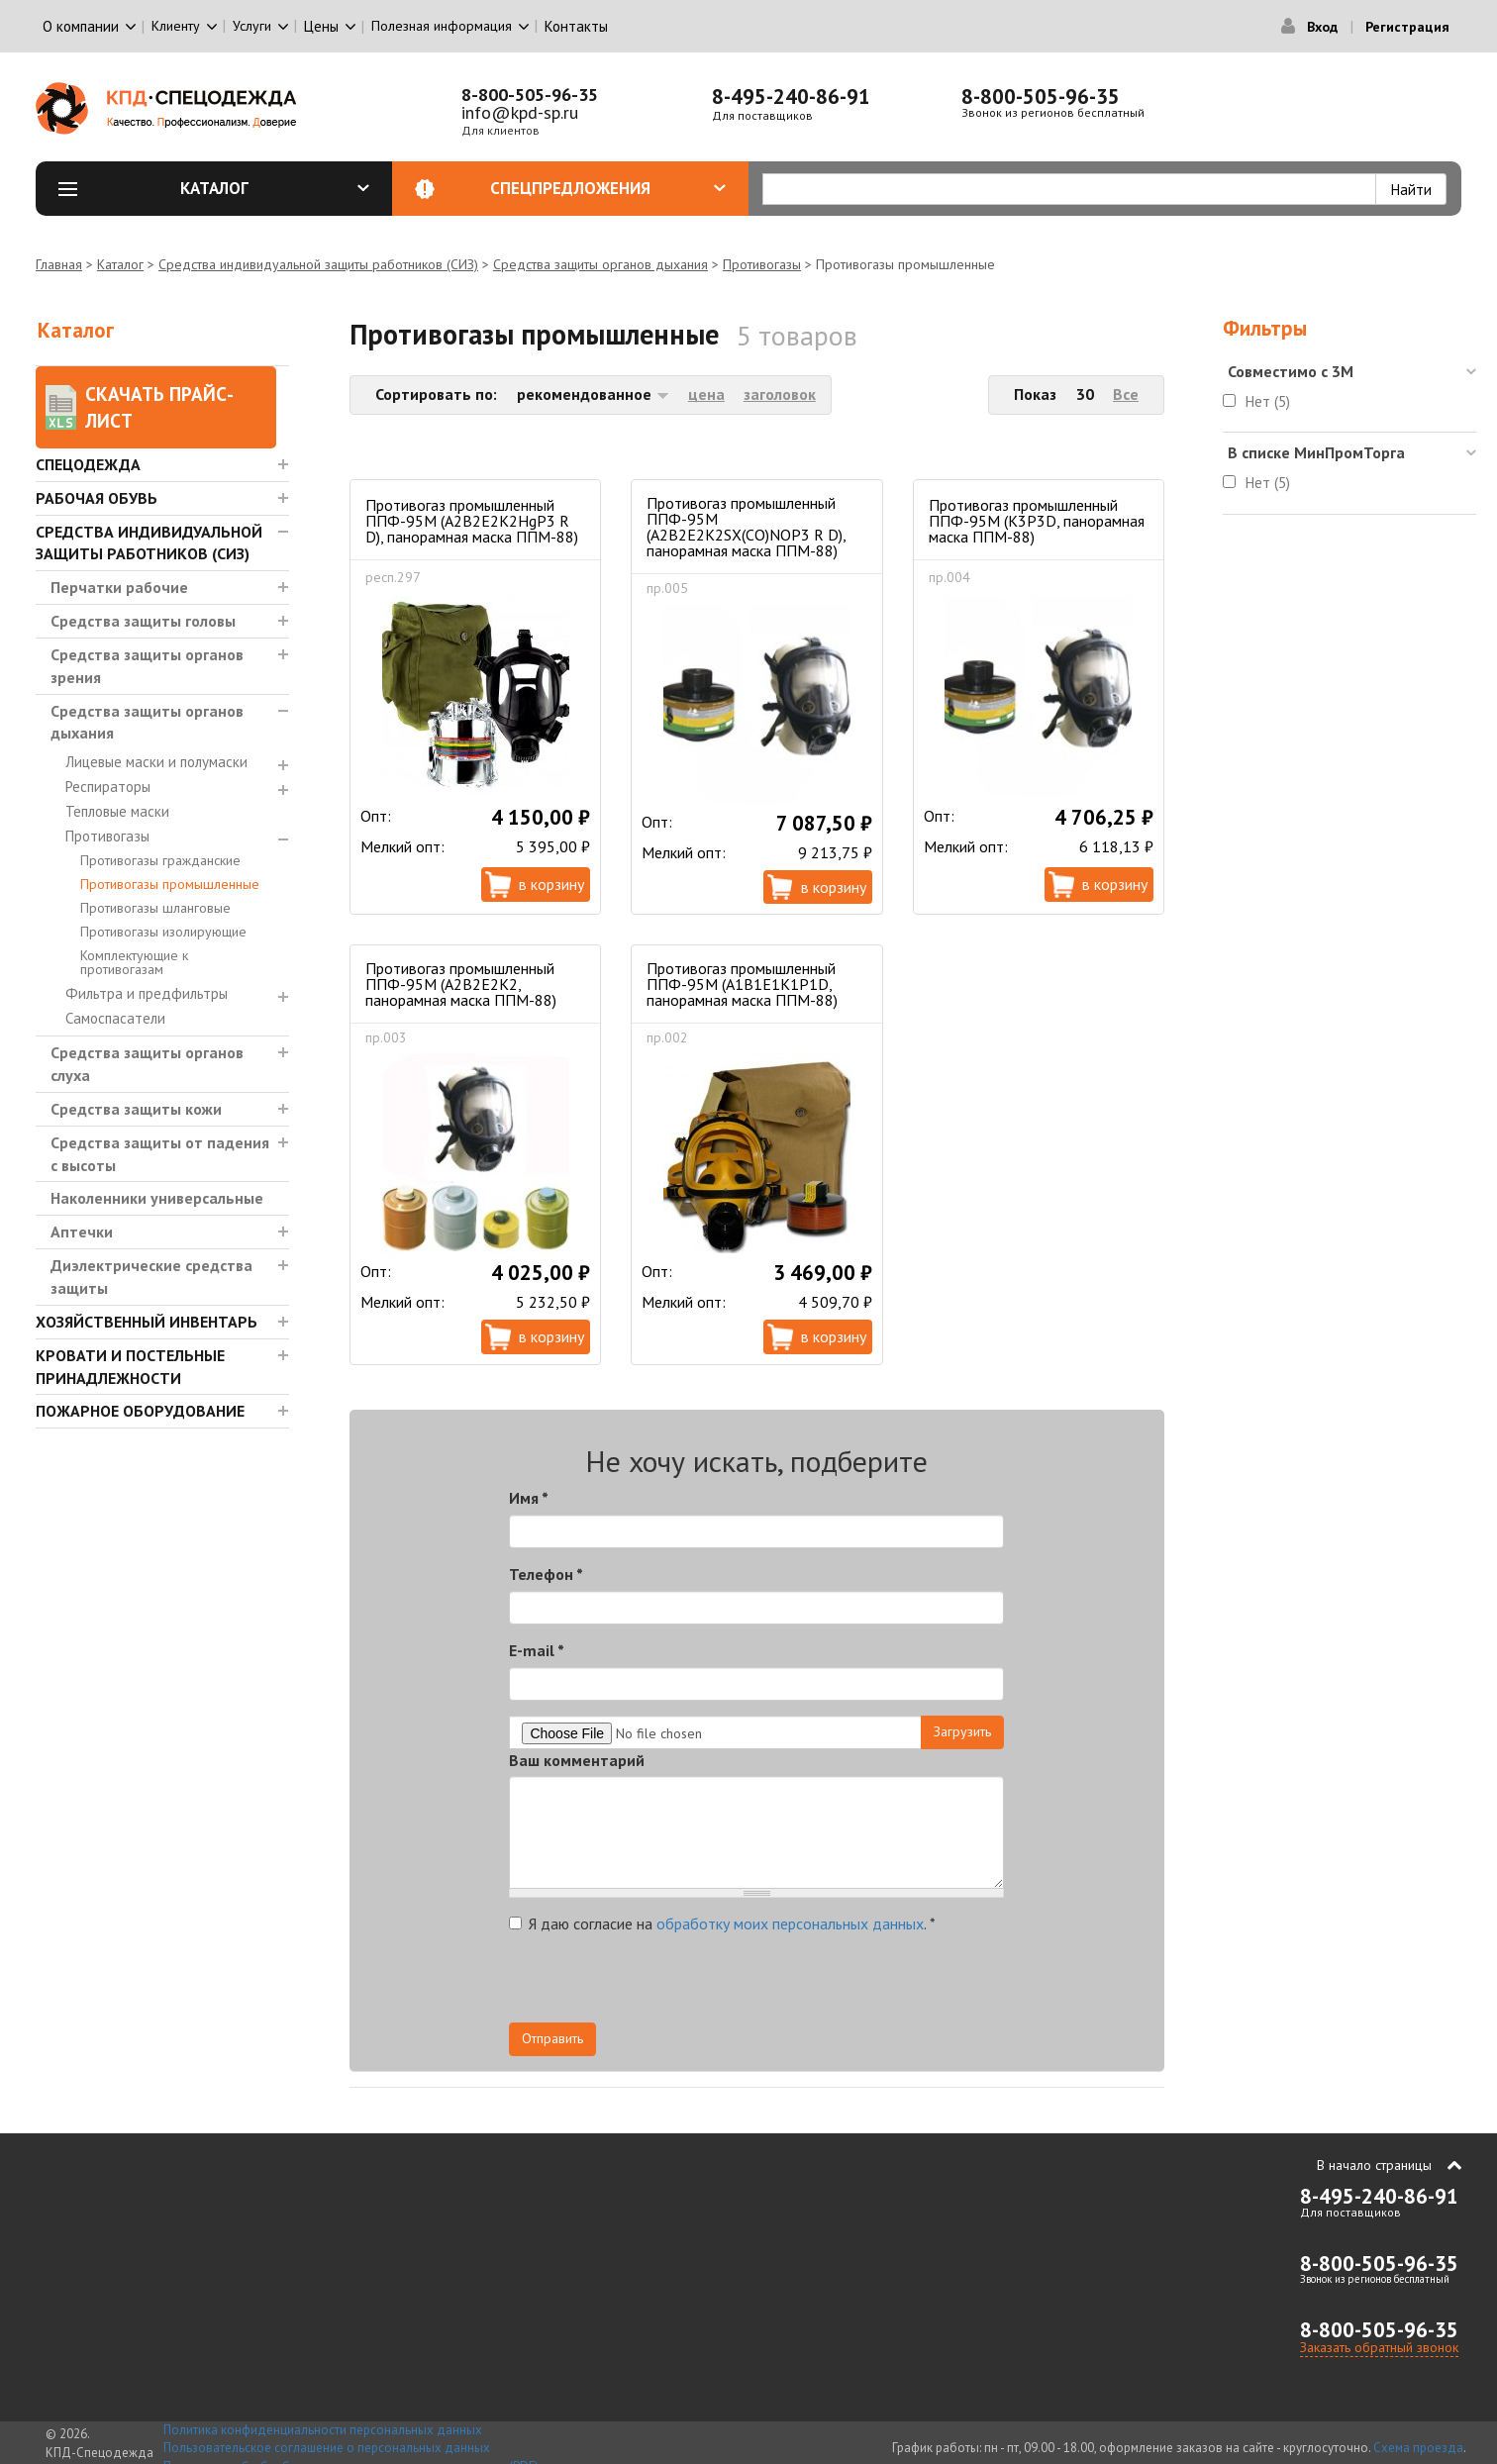 The height and width of the screenshot is (2464, 1497). What do you see at coordinates (156, 761) in the screenshot?
I see `Лицевые маски и полумаски` at bounding box center [156, 761].